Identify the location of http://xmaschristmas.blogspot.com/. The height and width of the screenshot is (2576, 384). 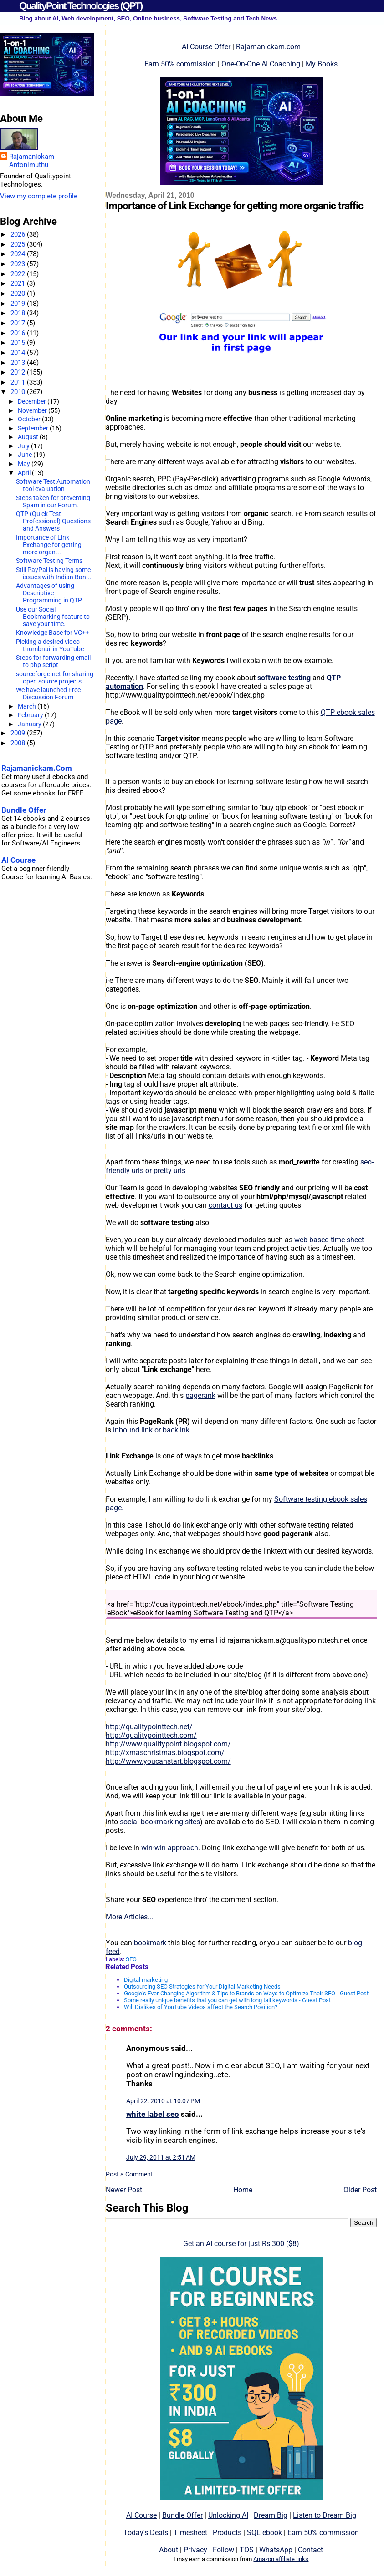
(165, 1752).